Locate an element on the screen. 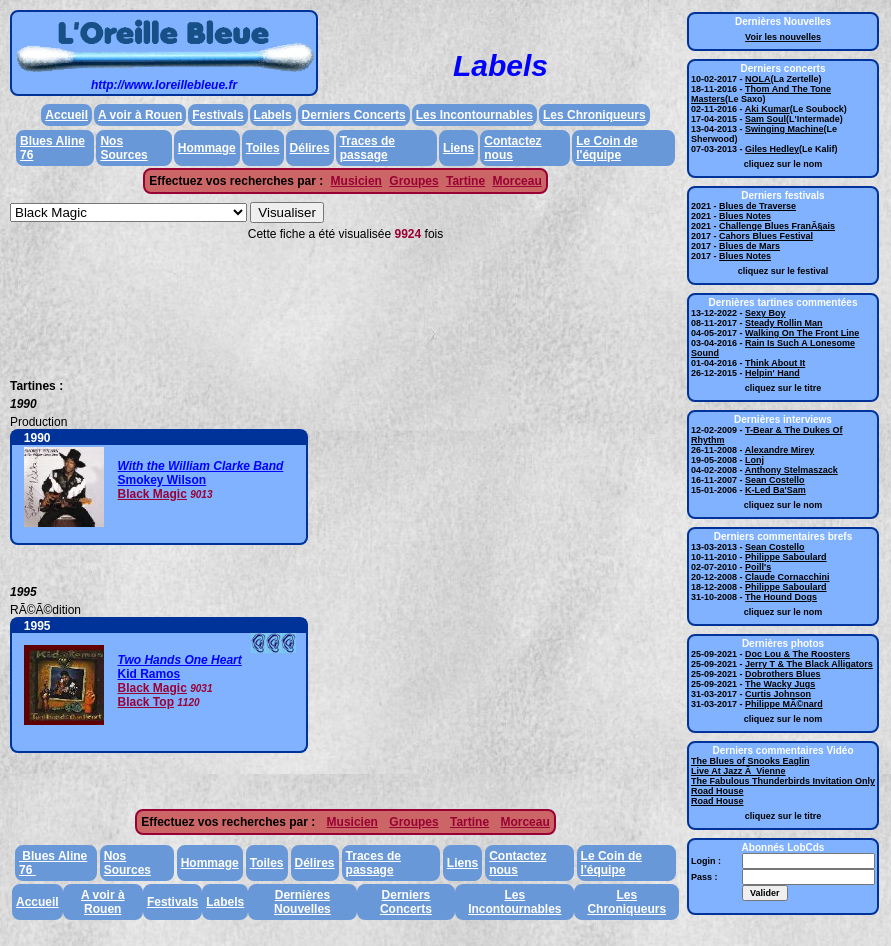 Image resolution: width=891 pixels, height=946 pixels. Dobrothers Blues is located at coordinates (783, 674).